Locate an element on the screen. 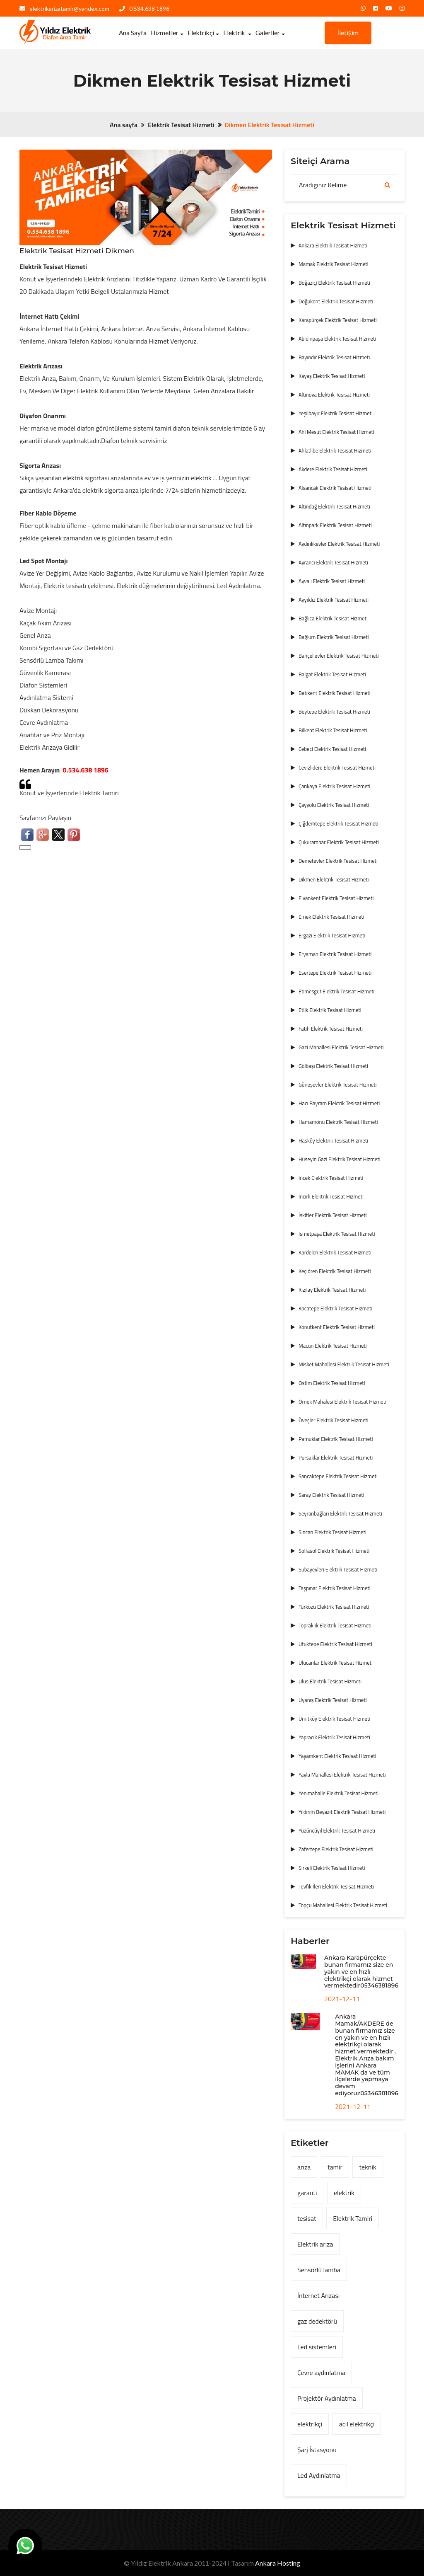 Image resolution: width=424 pixels, height=2576 pixels. elektrik is located at coordinates (344, 2193).